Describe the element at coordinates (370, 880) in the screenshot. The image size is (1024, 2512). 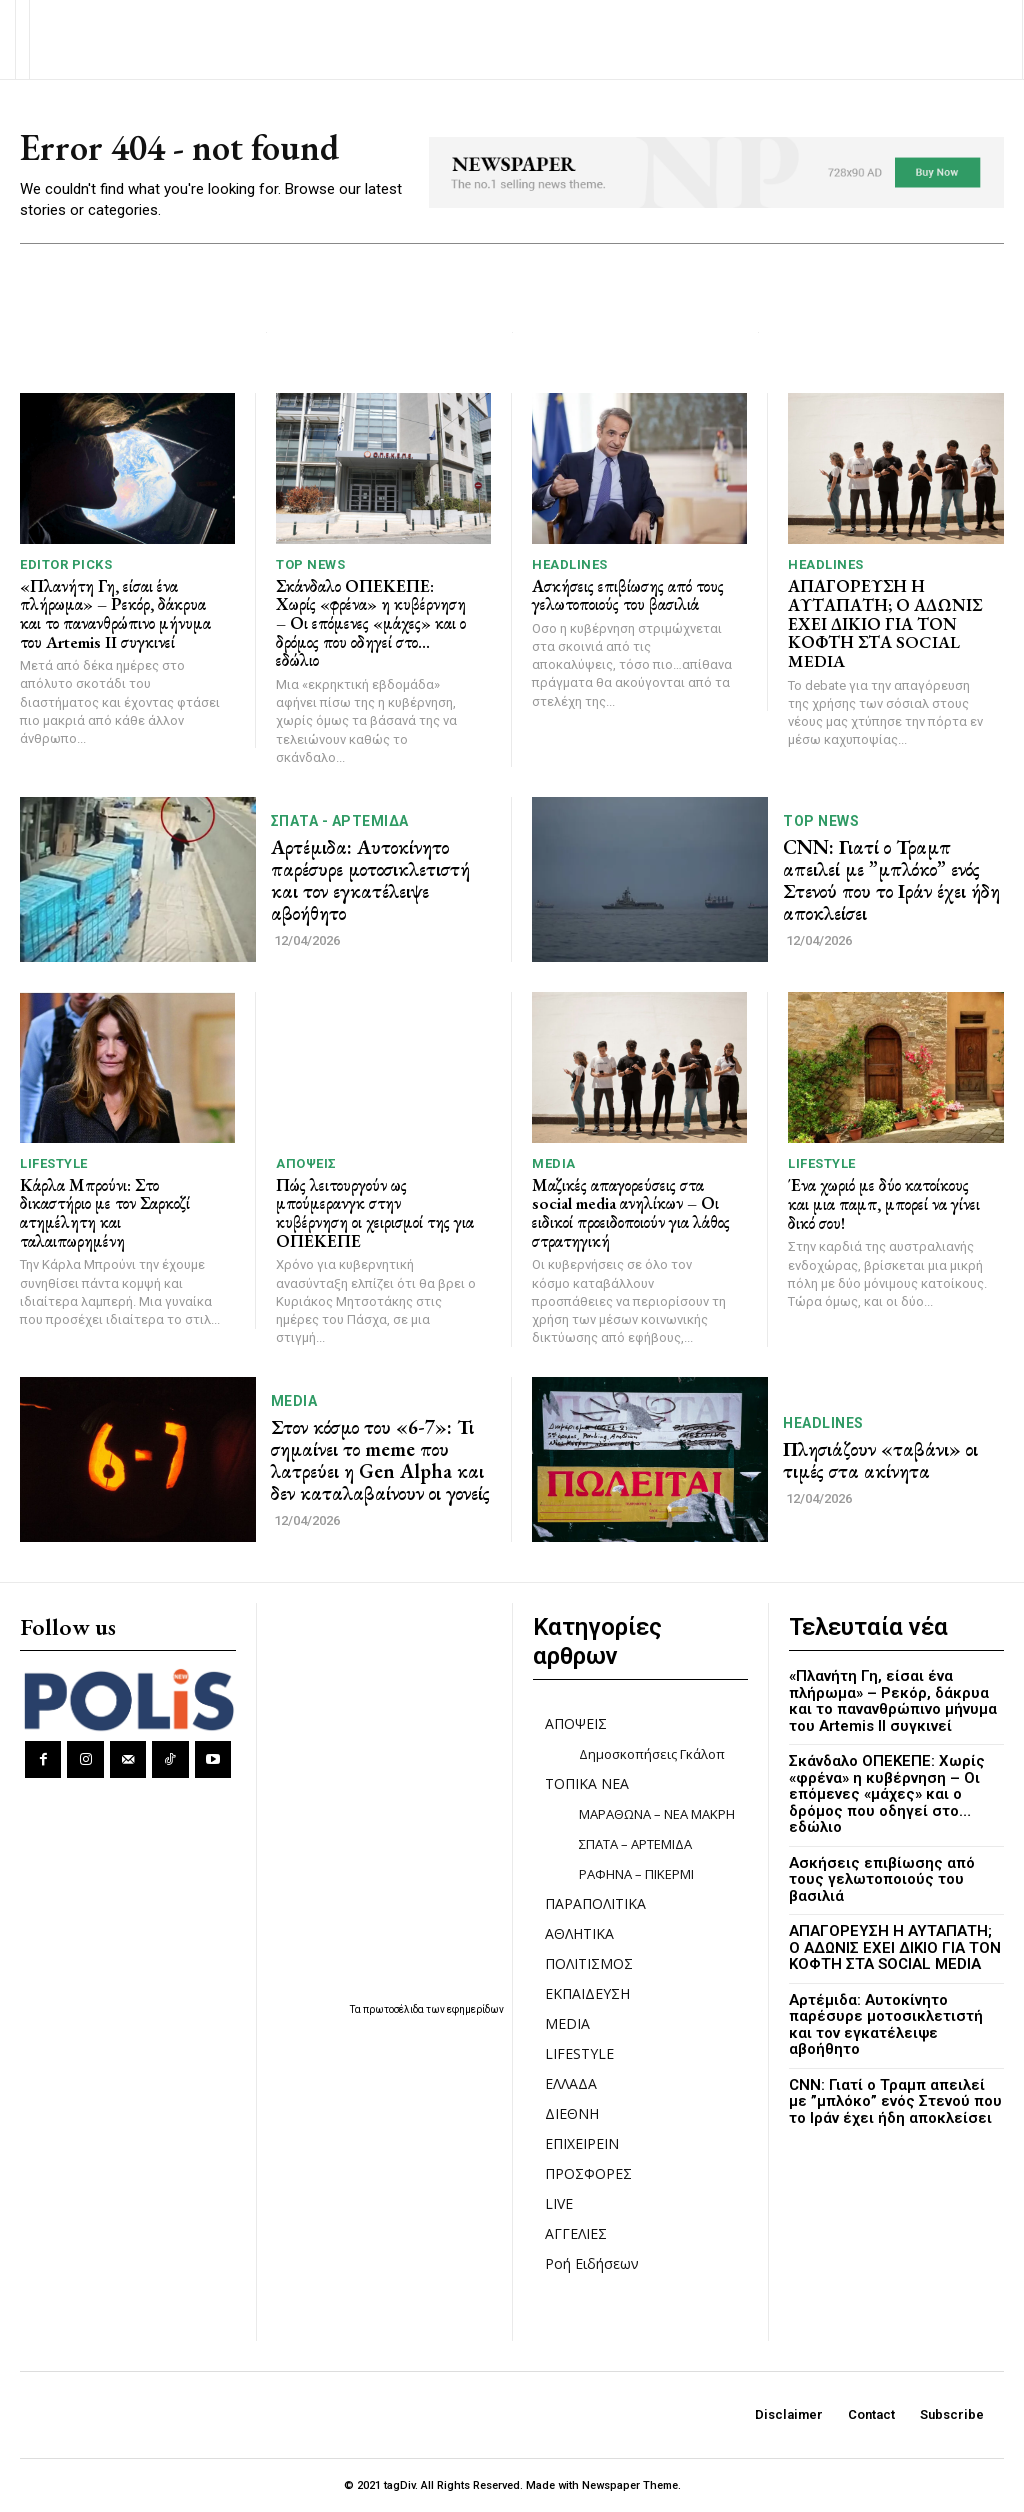
I see `Αρτέμιδα: Αυτοκίνητο παρέσυρε μοτοσικλετιστή και τον εγκατέλειψε αβοήθητο` at that location.